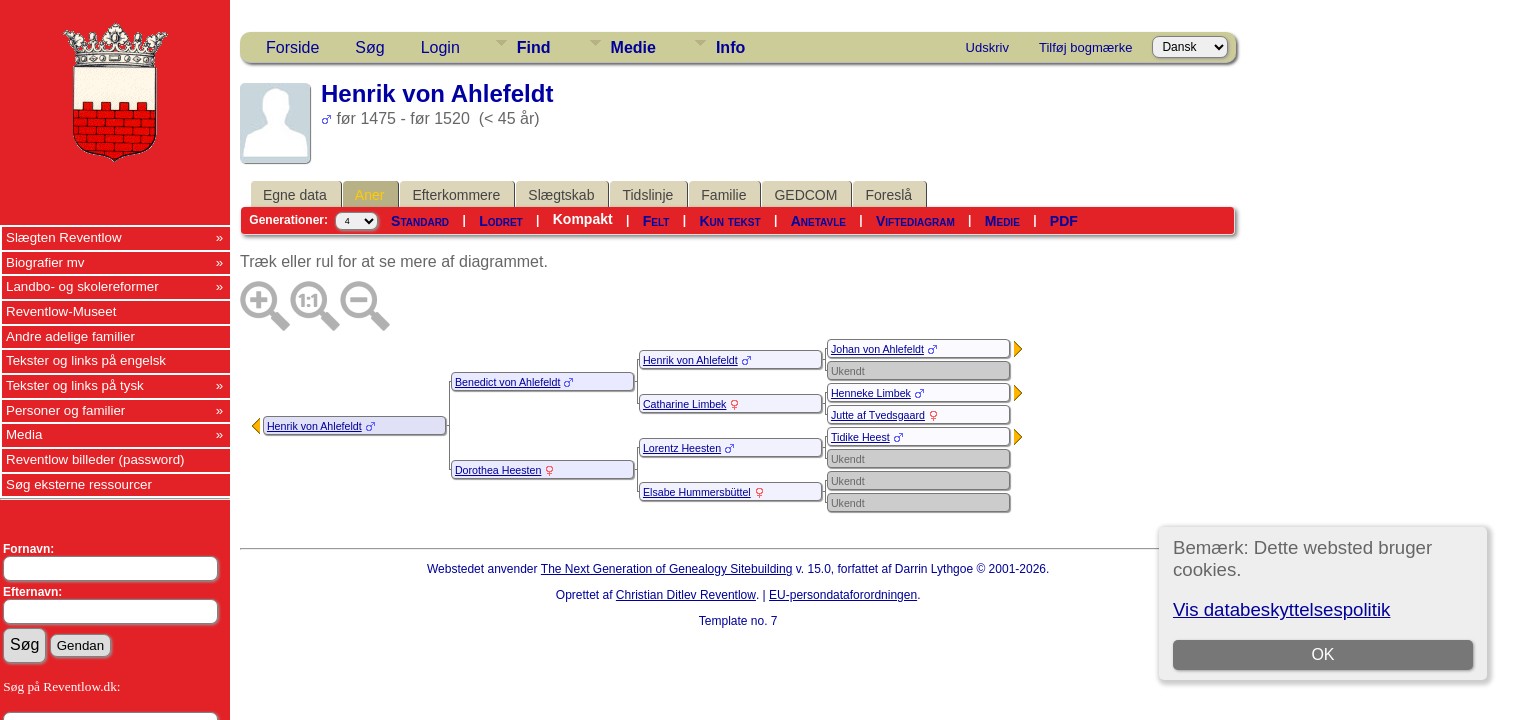  Describe the element at coordinates (843, 595) in the screenshot. I see `EU-persondataforordningen` at that location.